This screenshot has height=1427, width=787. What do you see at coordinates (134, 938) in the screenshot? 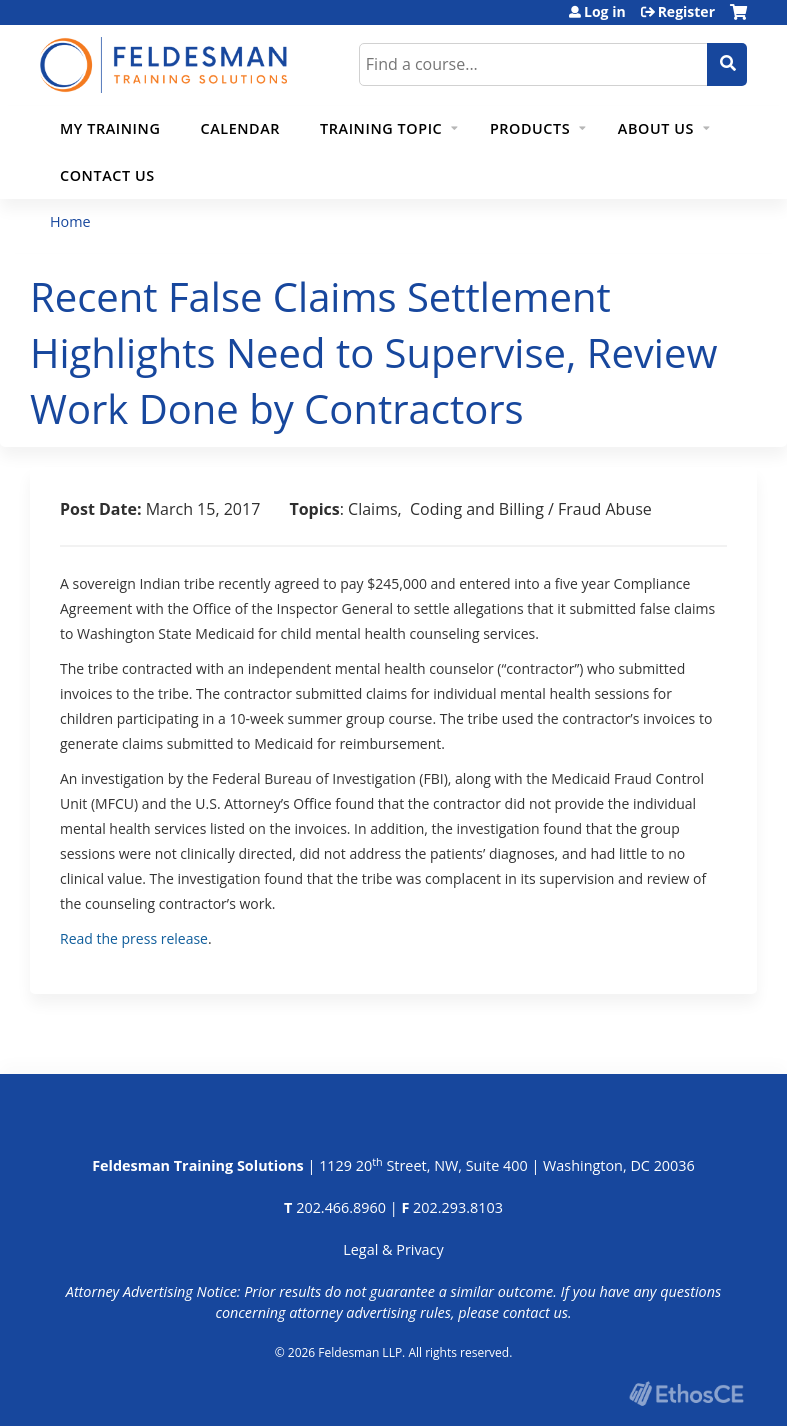
I see `Read the press release` at bounding box center [134, 938].